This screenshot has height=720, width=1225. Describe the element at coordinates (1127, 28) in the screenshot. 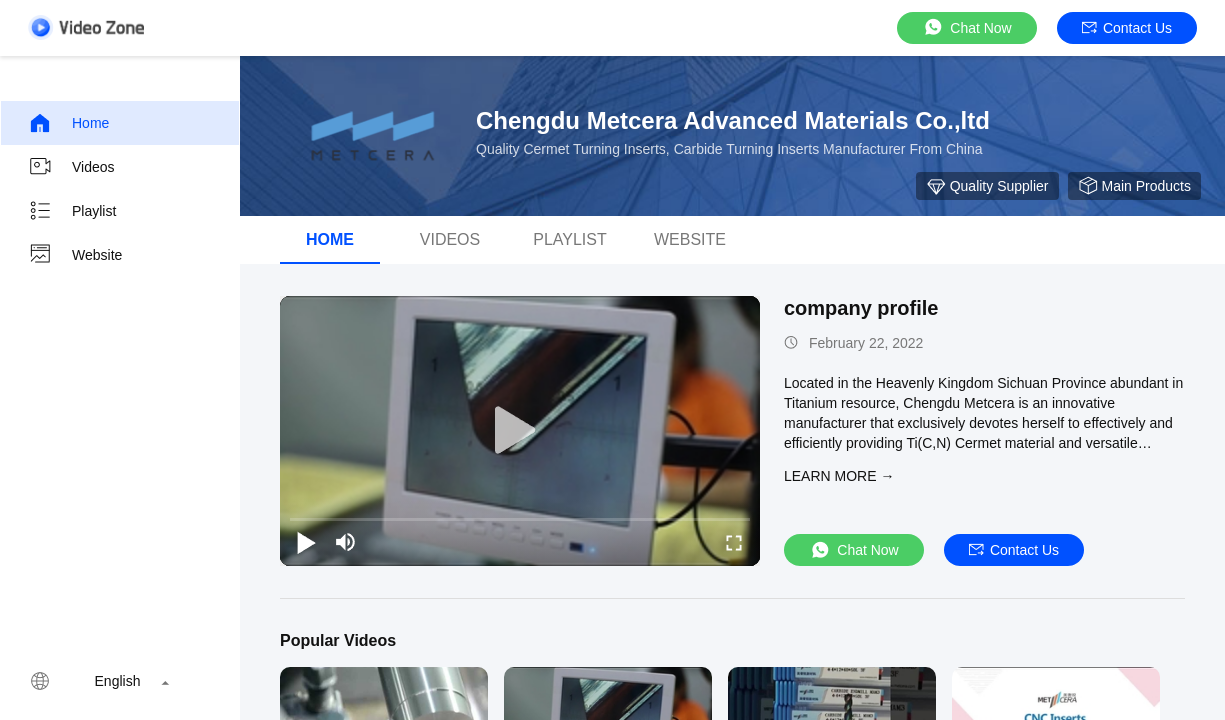

I see `Contact Us` at that location.